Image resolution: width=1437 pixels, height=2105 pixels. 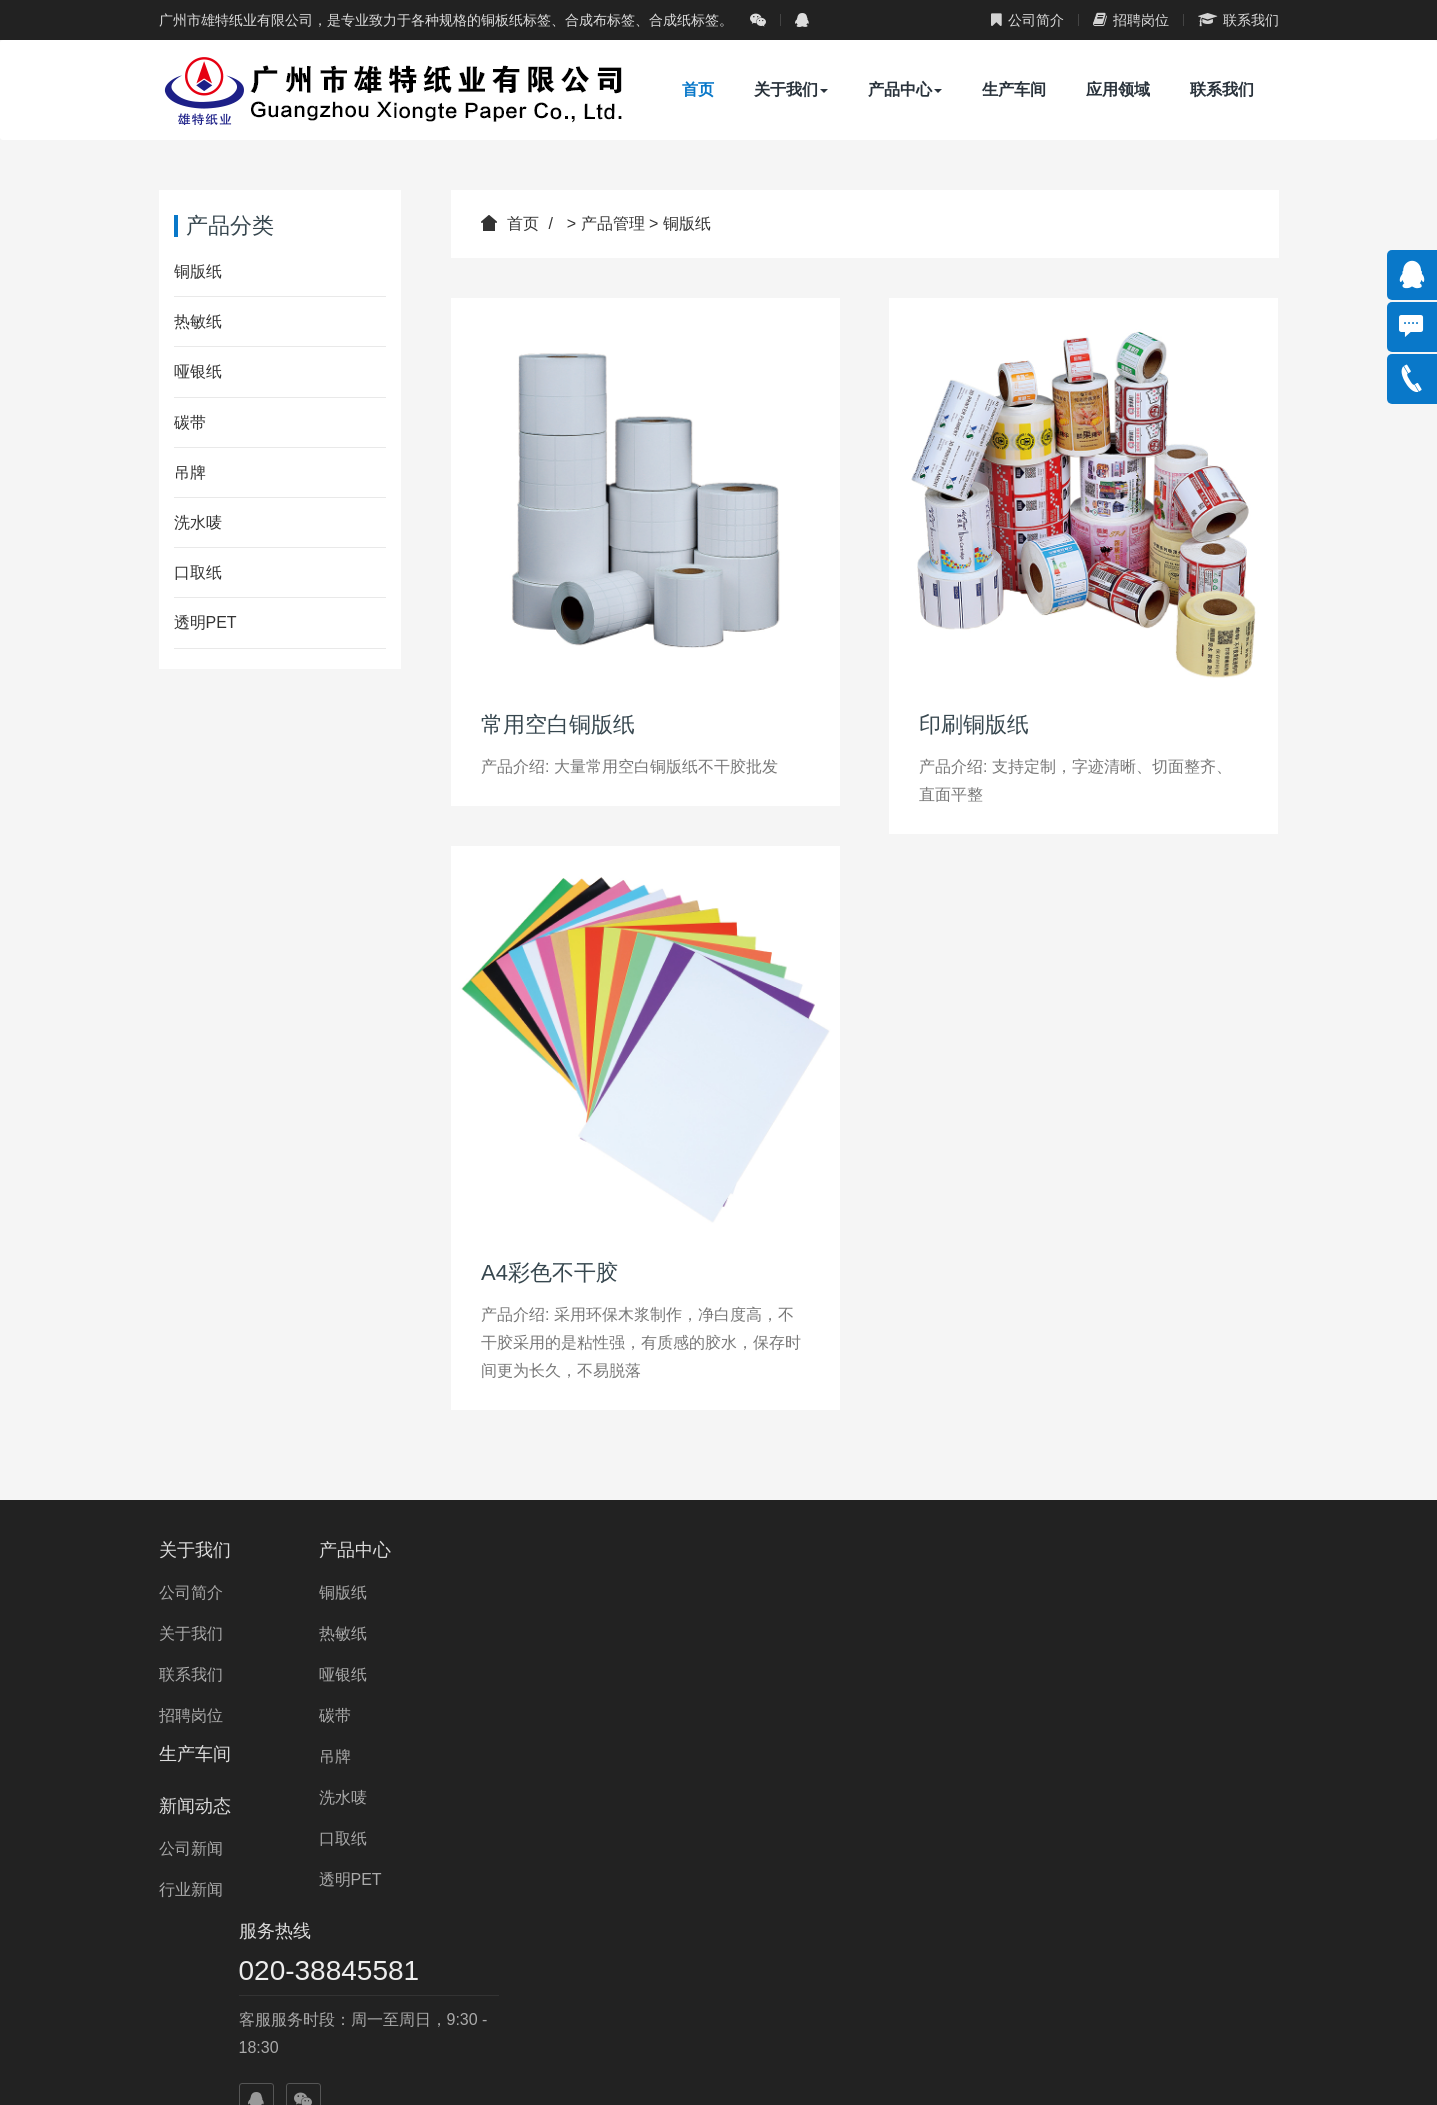 I want to click on 应用领域, so click(x=1118, y=89).